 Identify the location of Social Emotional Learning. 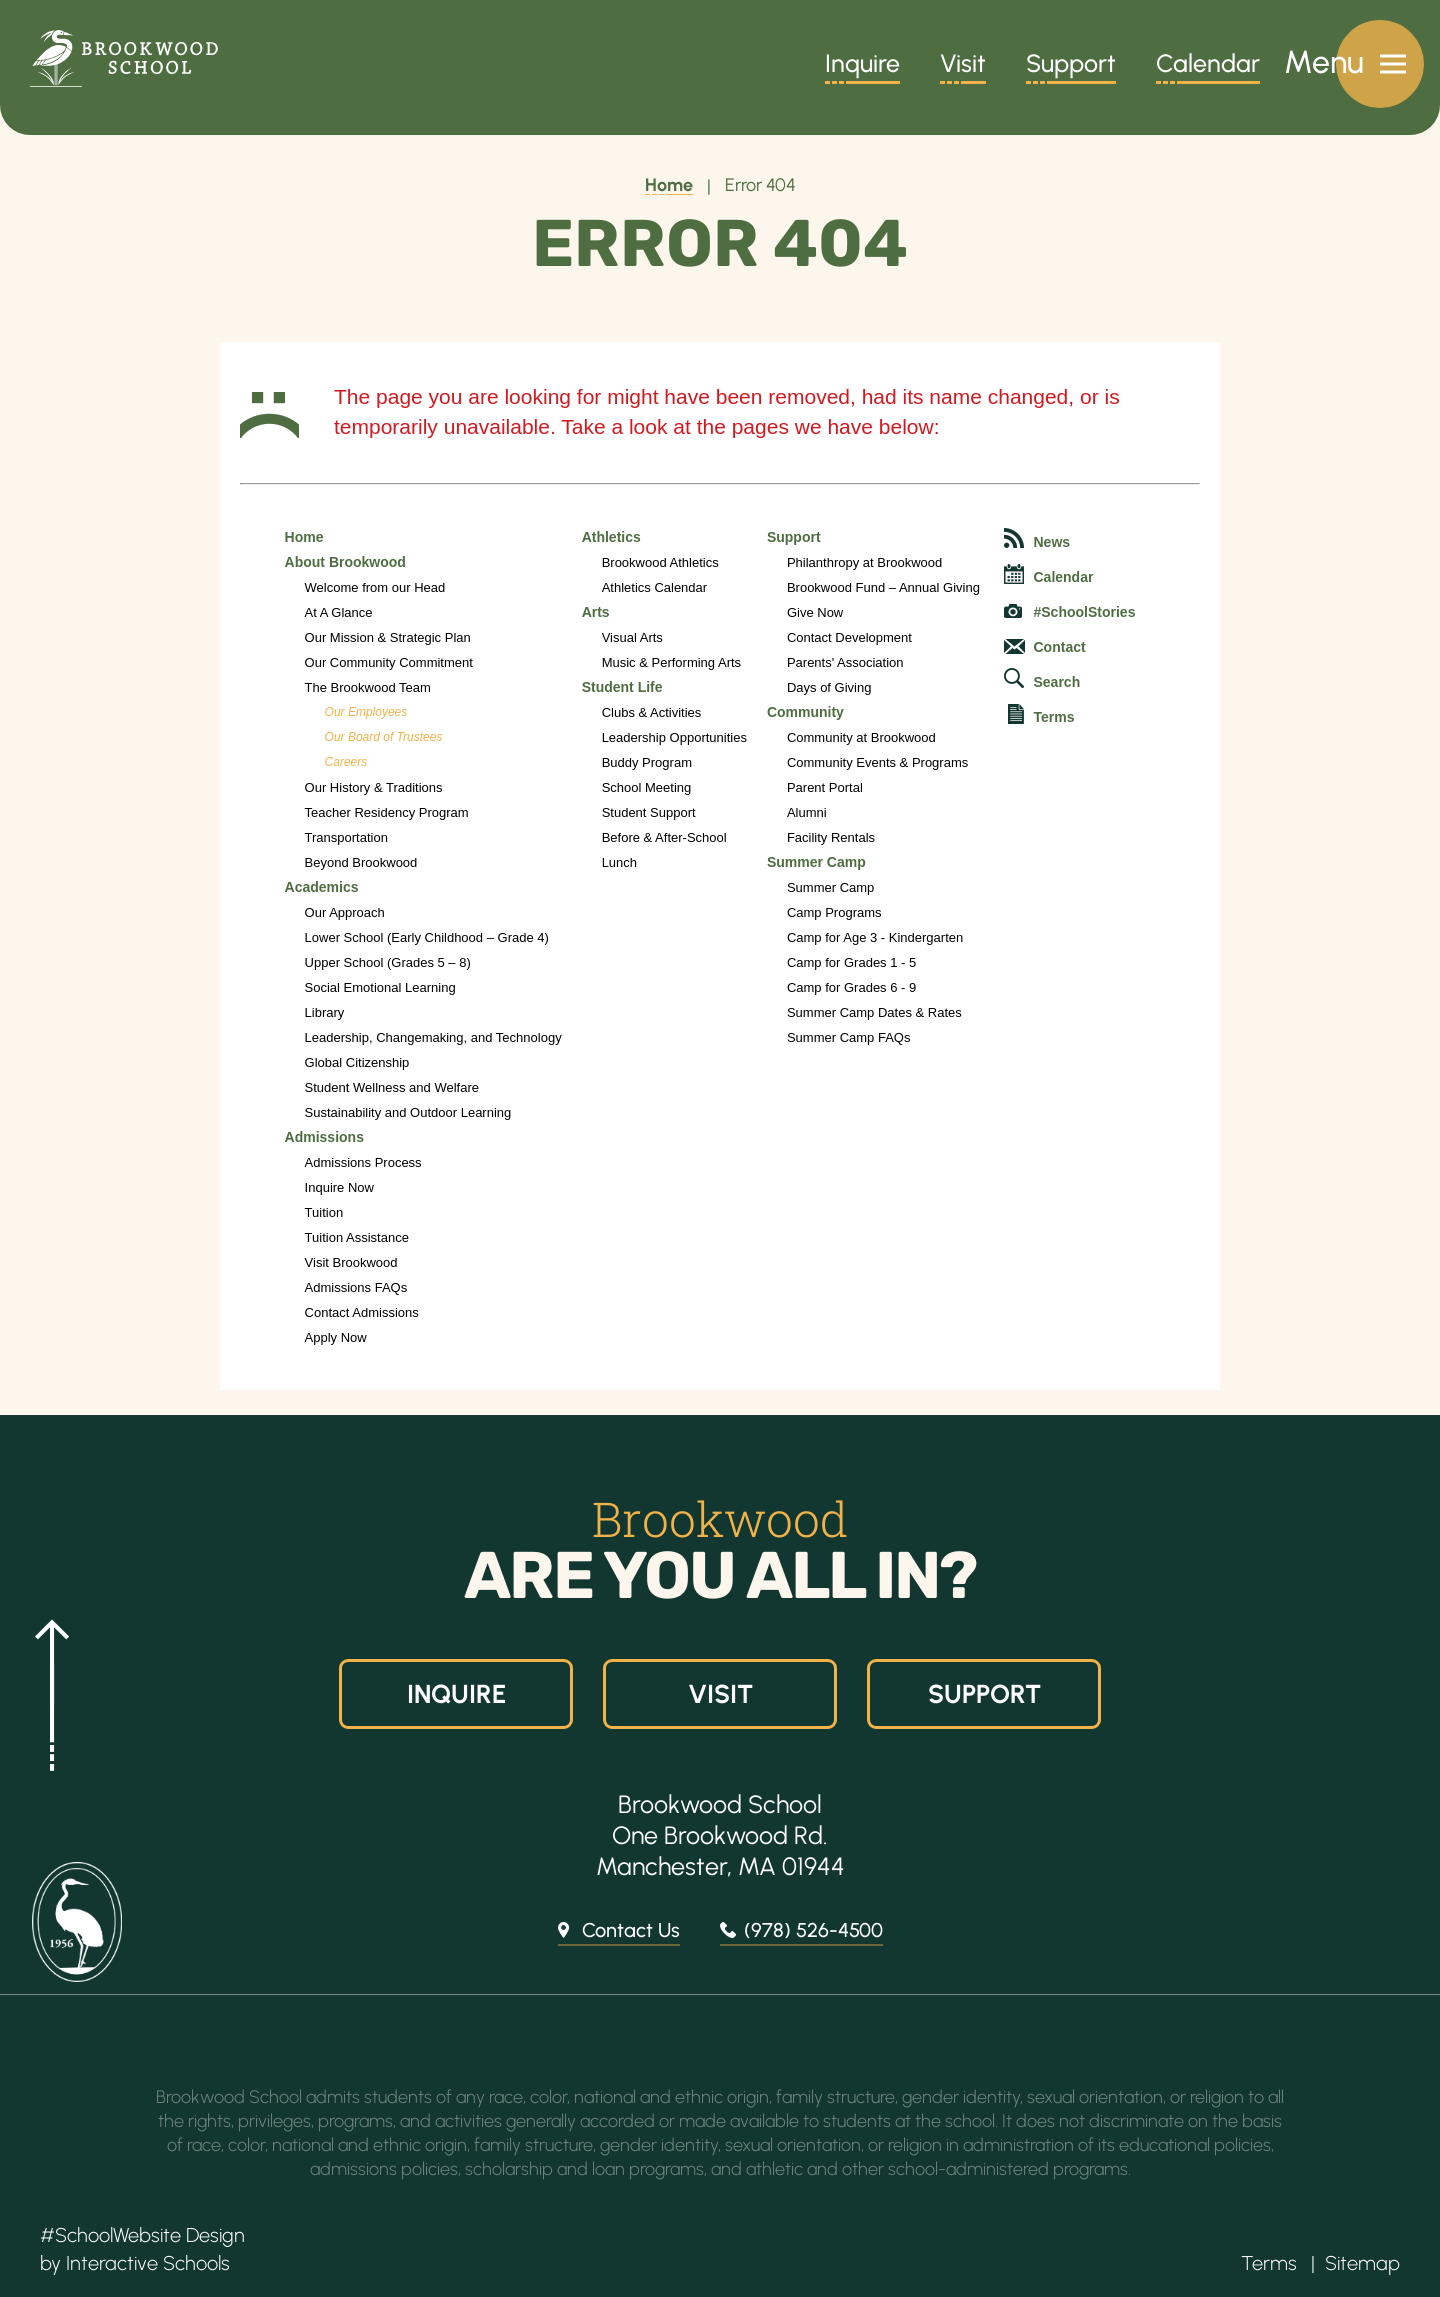
(380, 987).